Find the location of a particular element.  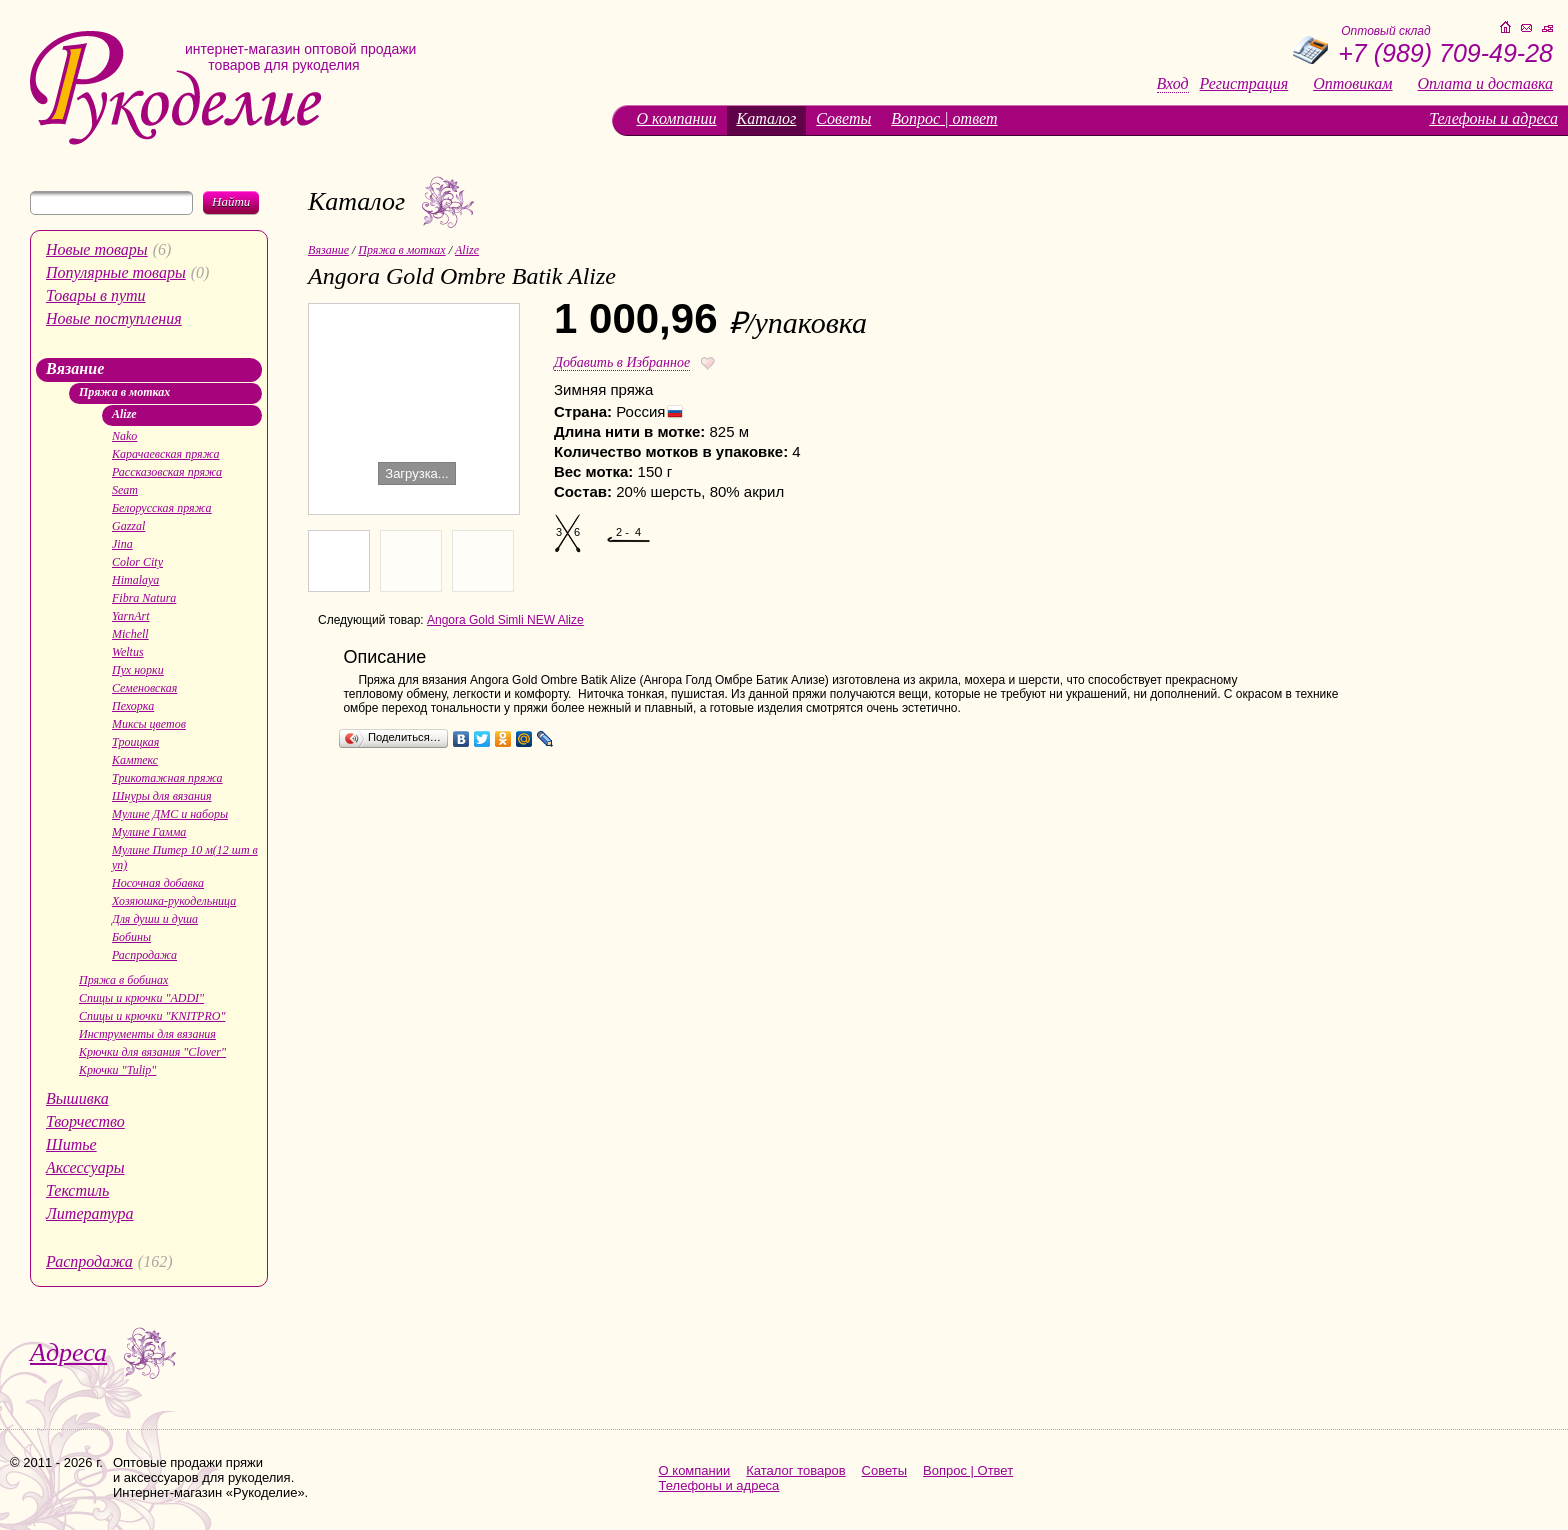

Seam is located at coordinates (125, 490).